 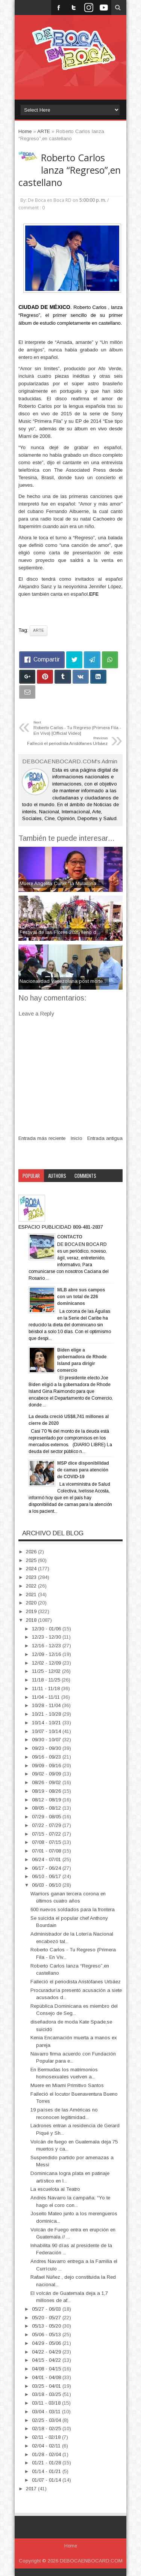 I want to click on 2019, so click(x=32, y=1611).